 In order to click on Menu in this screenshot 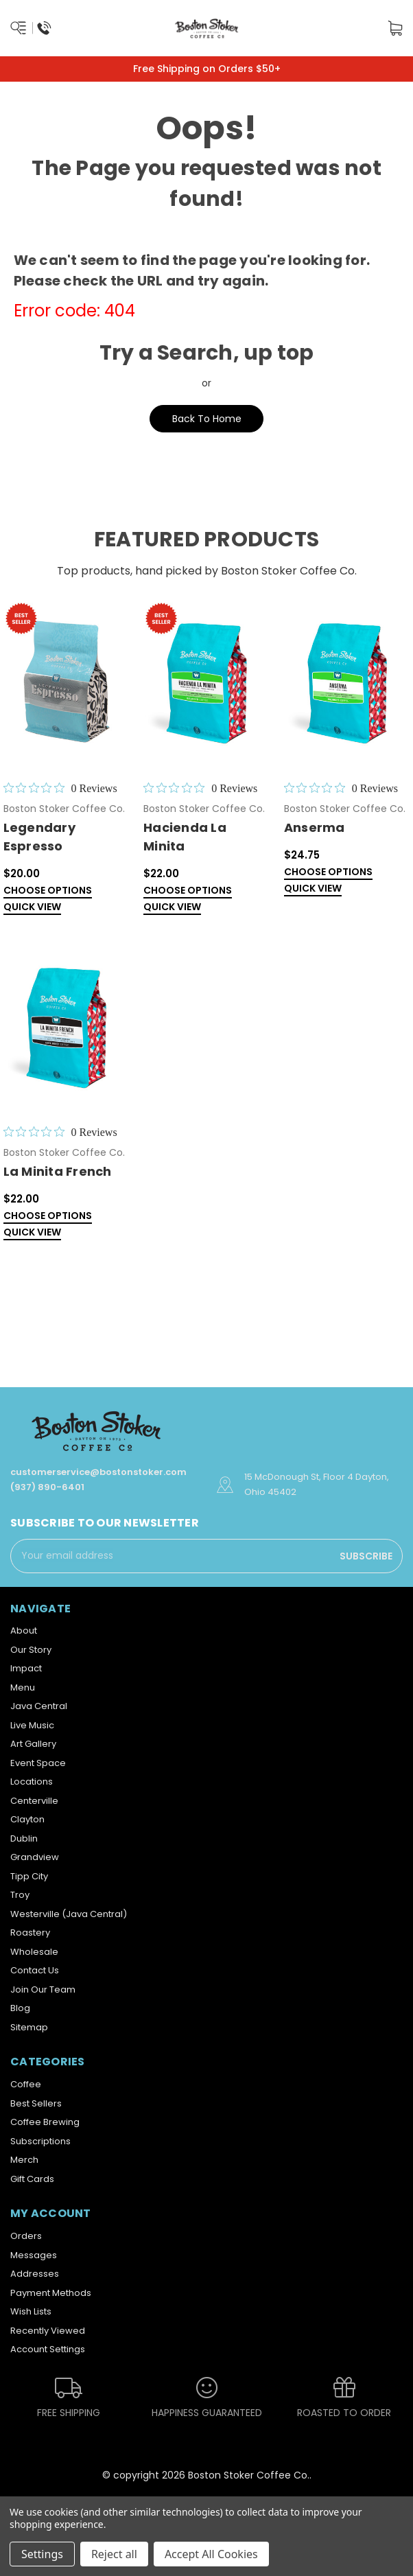, I will do `click(22, 1687)`.